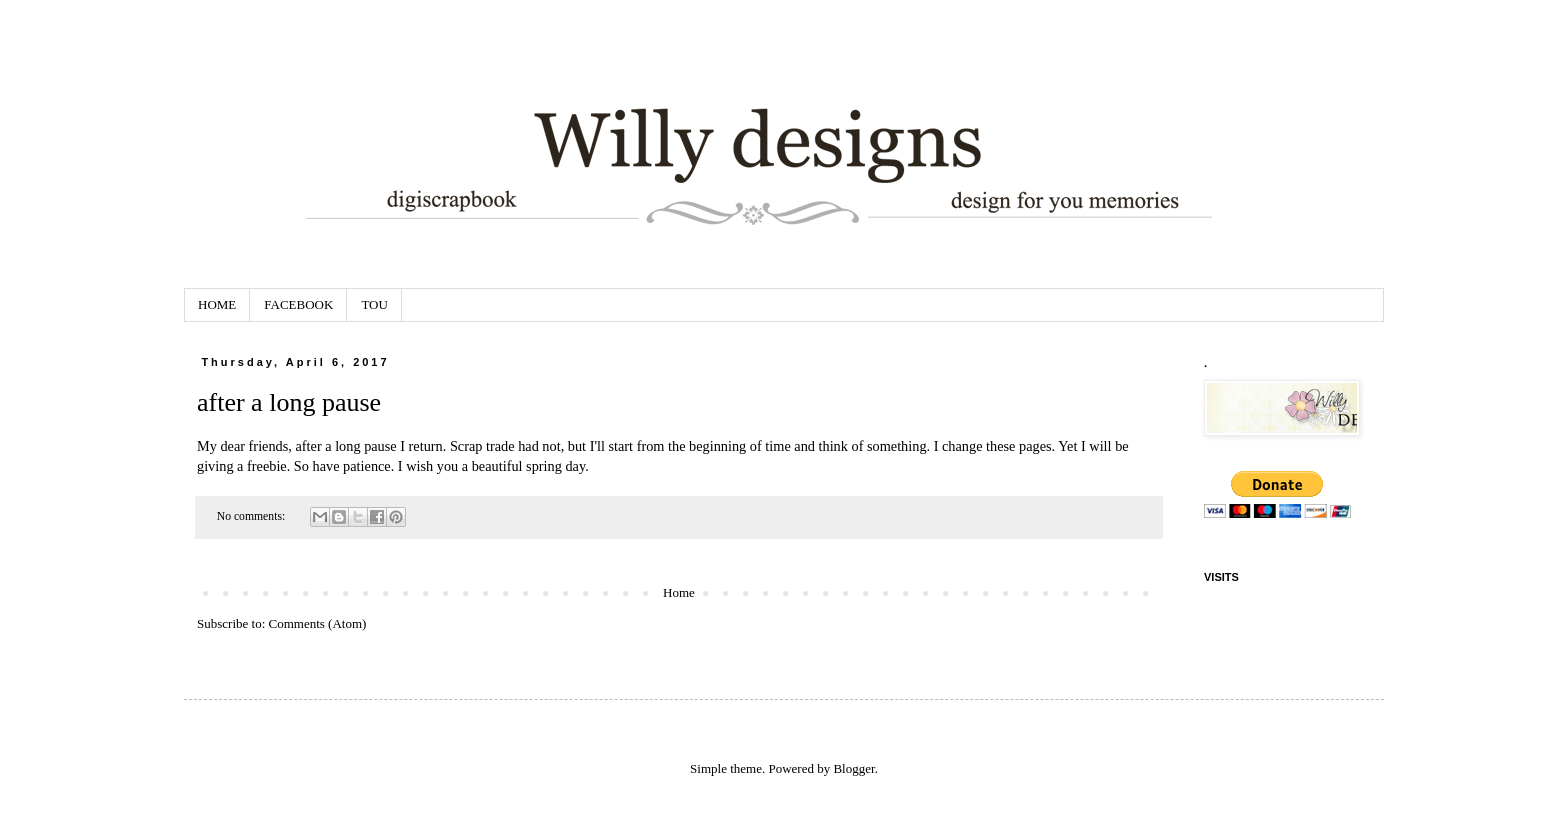  I want to click on FACEBOOK, so click(298, 304).